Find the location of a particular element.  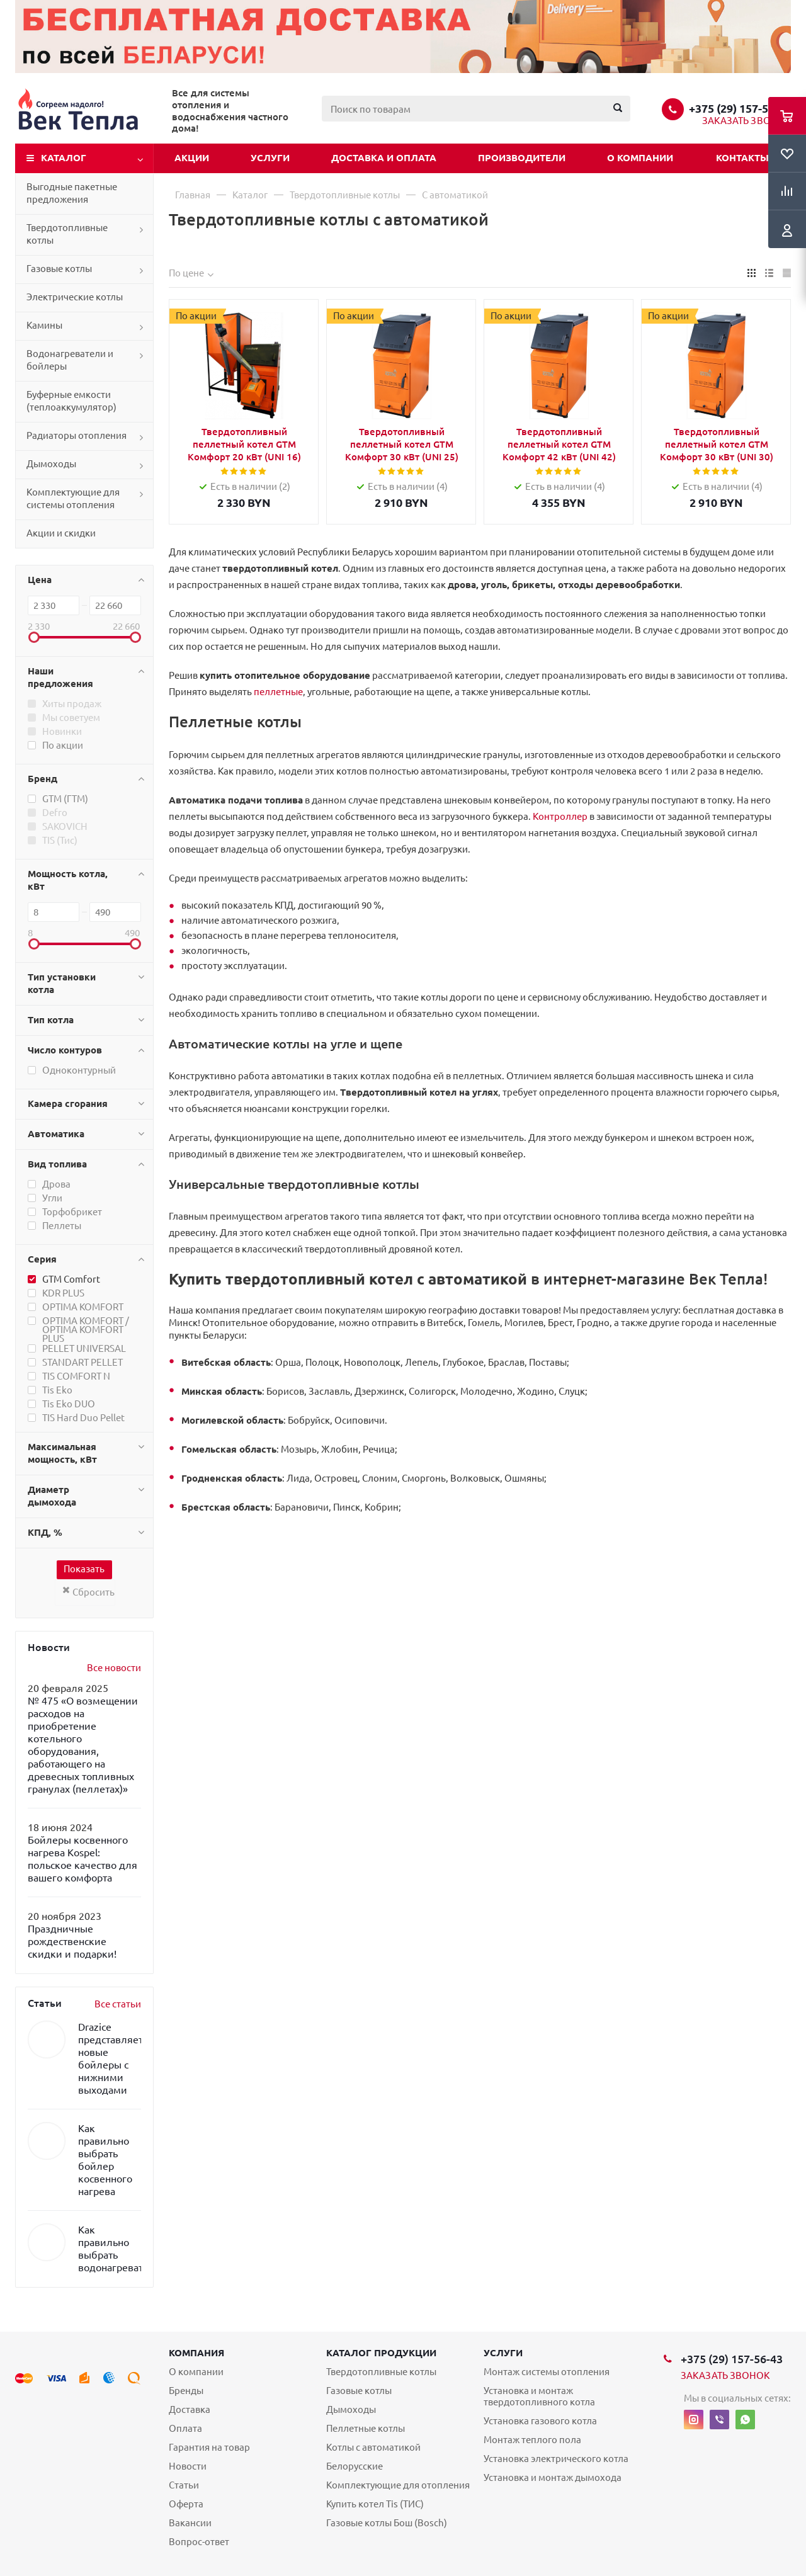

Монтаж теплого пола is located at coordinates (532, 2439).